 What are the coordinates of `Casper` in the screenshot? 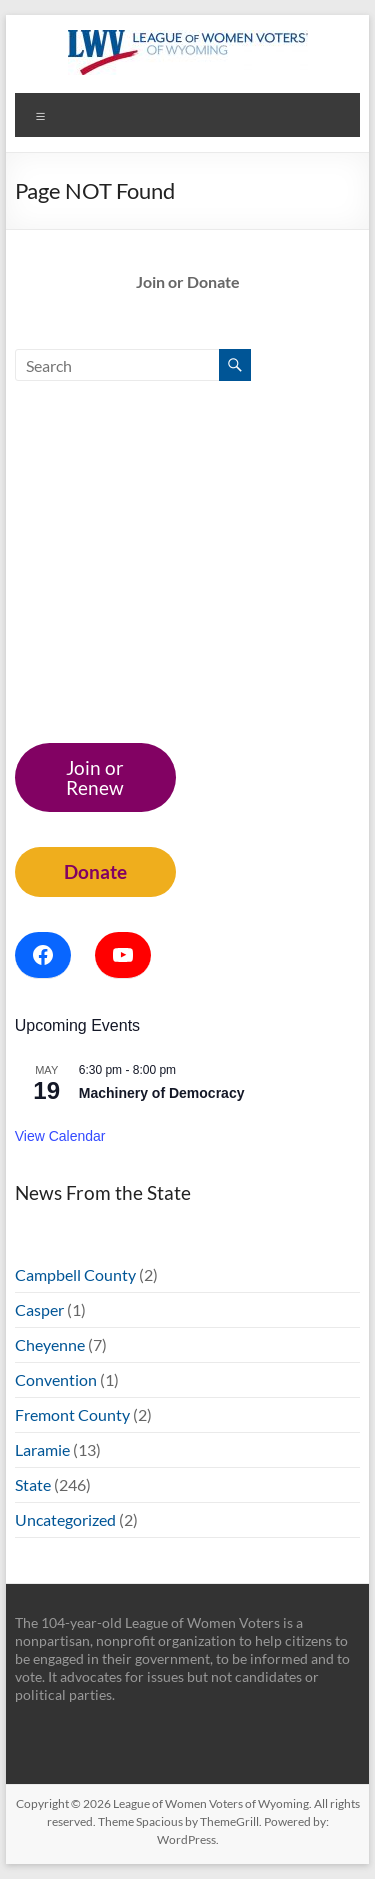 It's located at (39, 1309).